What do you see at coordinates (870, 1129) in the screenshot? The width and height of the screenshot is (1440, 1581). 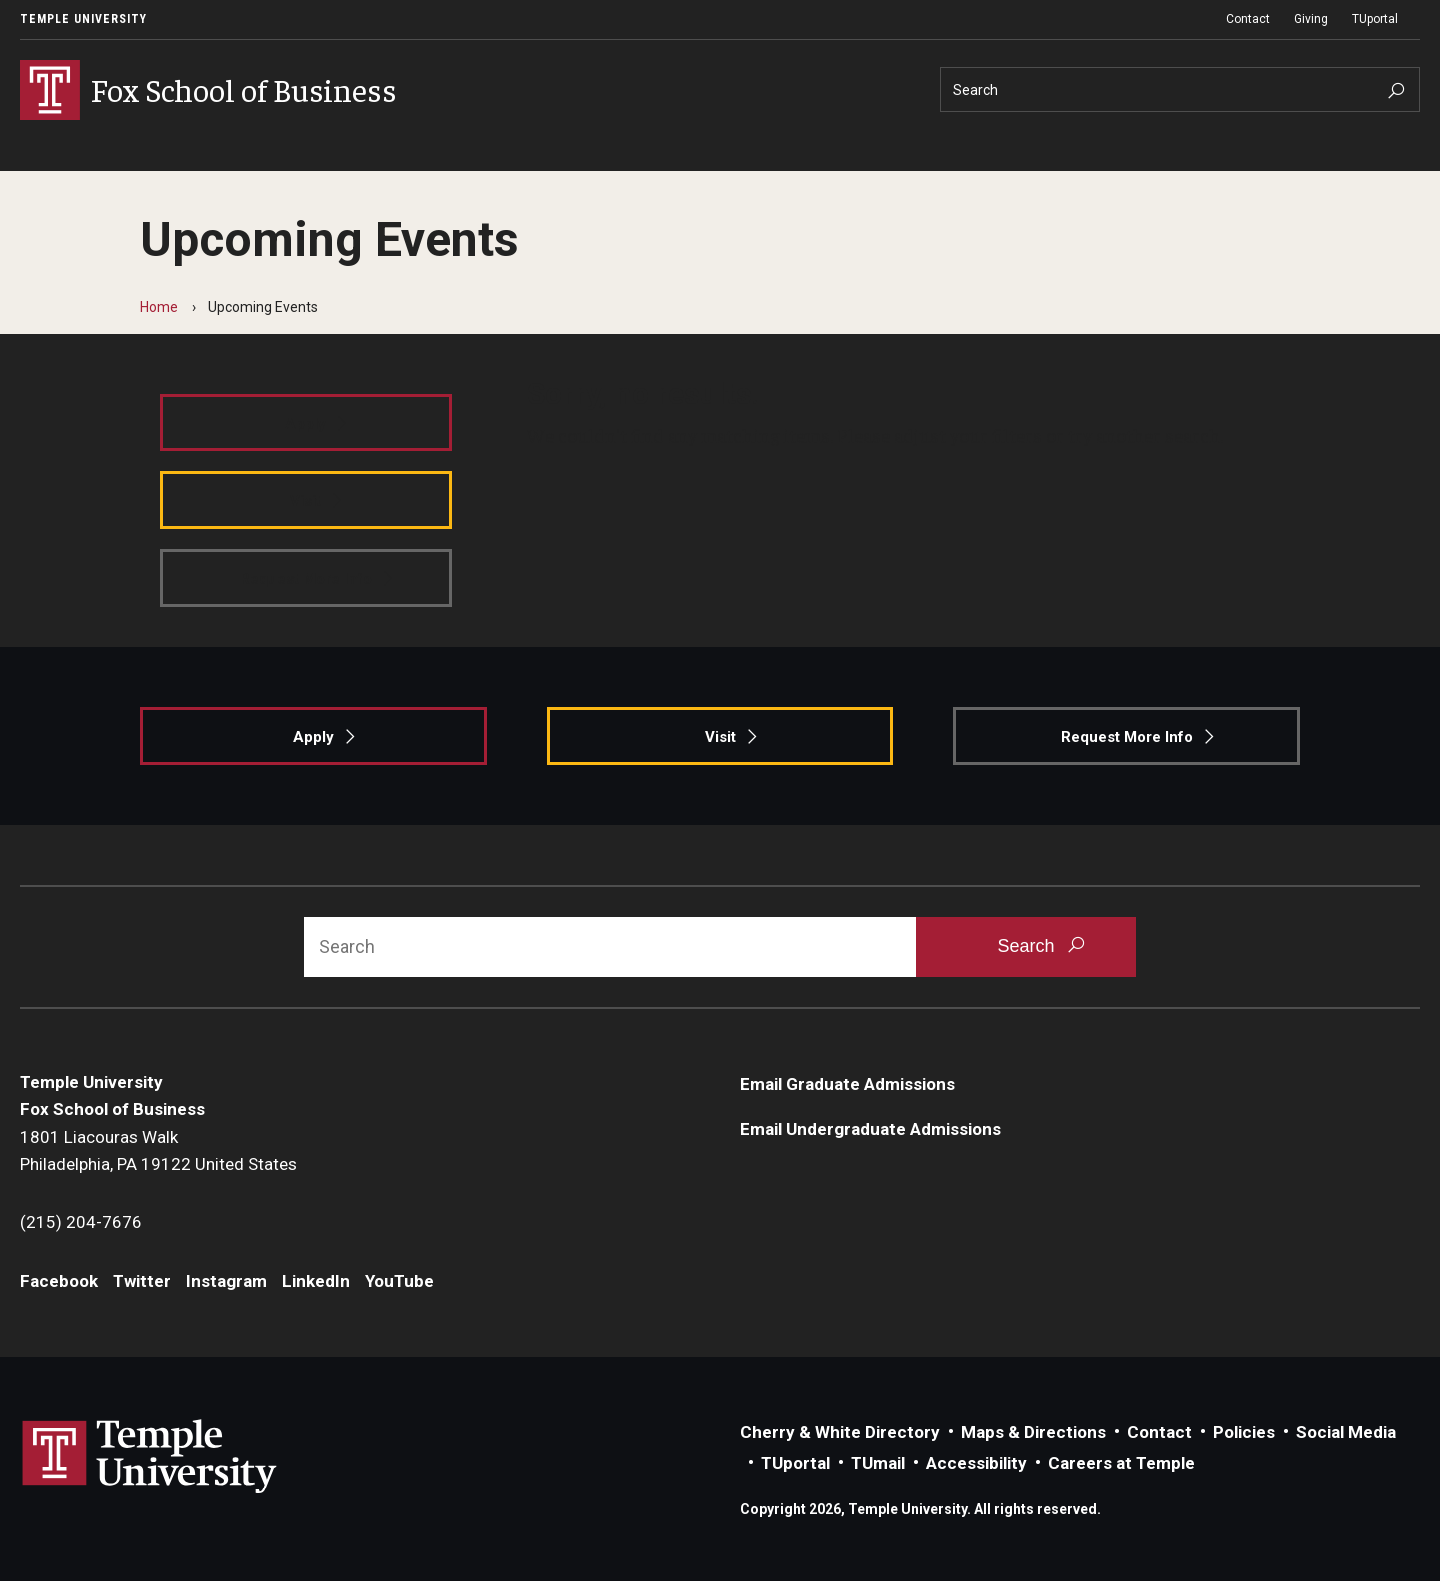 I see `Email Undergraduate Admissions` at bounding box center [870, 1129].